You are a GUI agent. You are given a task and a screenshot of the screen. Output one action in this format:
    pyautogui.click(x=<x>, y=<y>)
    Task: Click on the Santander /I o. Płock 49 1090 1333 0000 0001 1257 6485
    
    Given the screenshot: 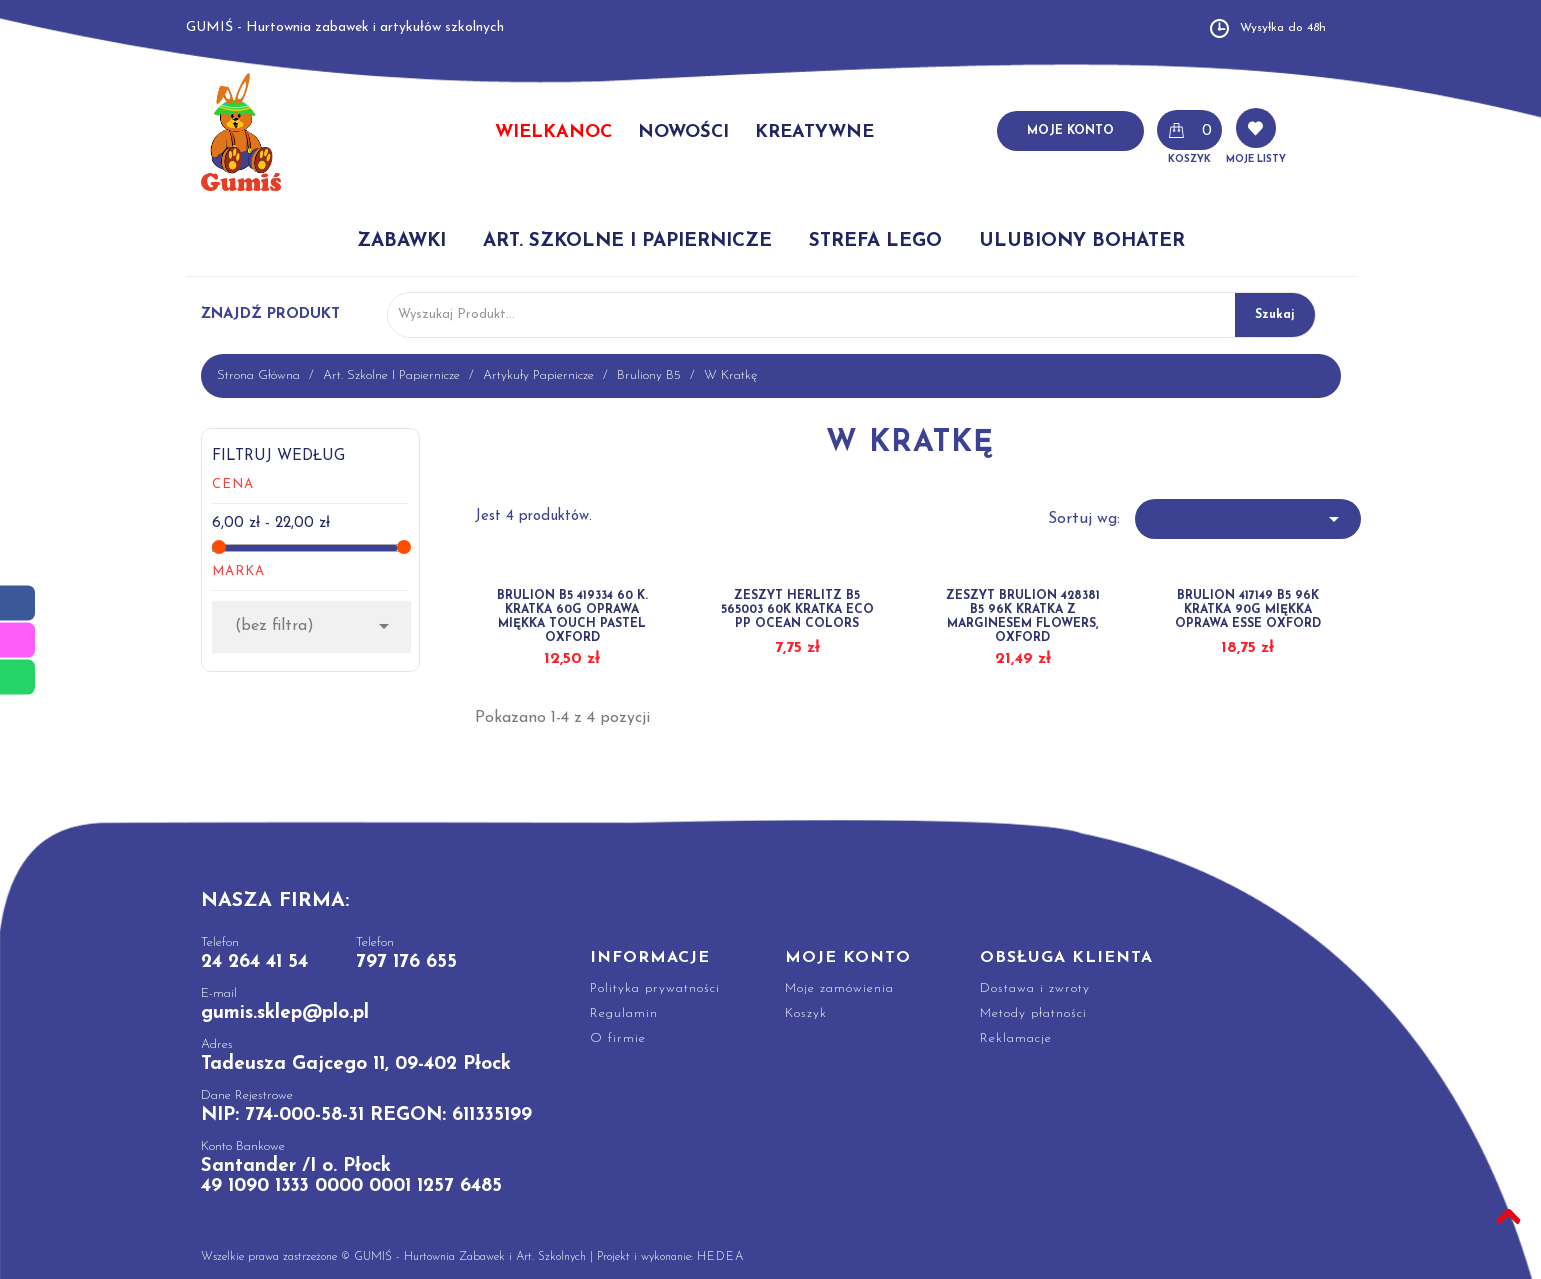 What is the action you would take?
    pyautogui.click(x=351, y=1176)
    